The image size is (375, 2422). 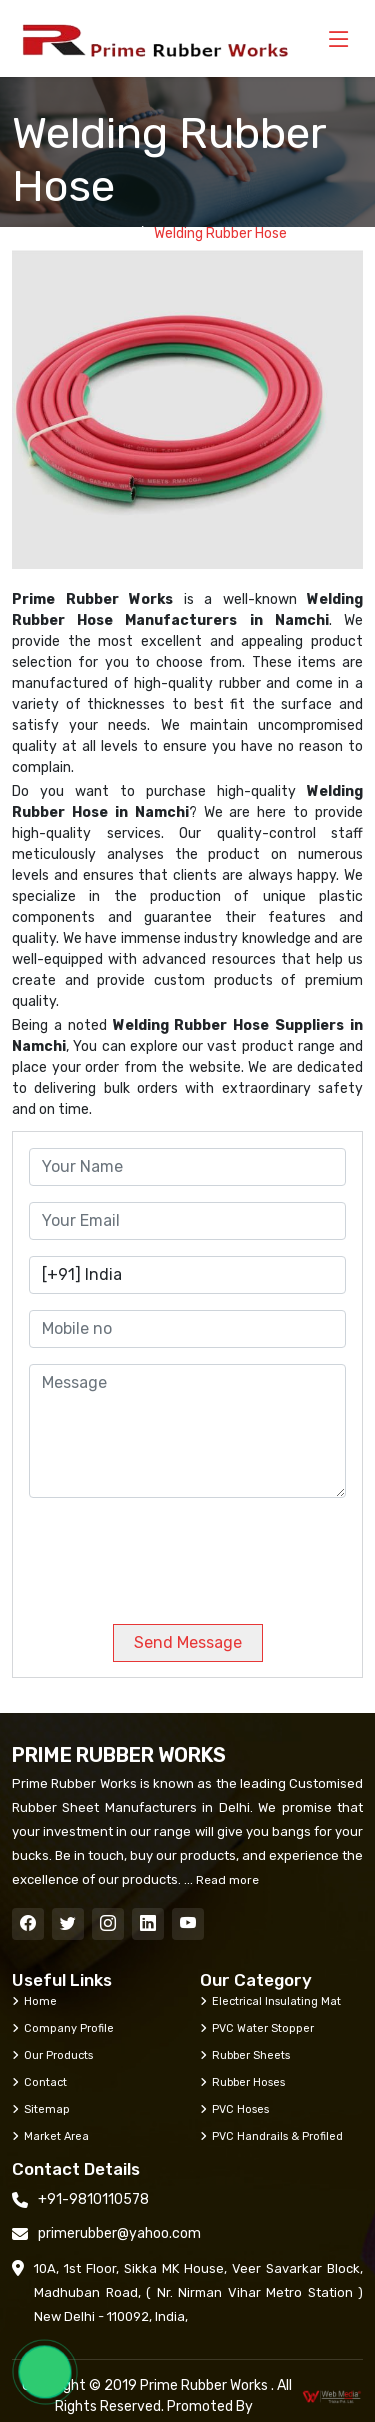 I want to click on Rubber Sheets, so click(x=245, y=2055).